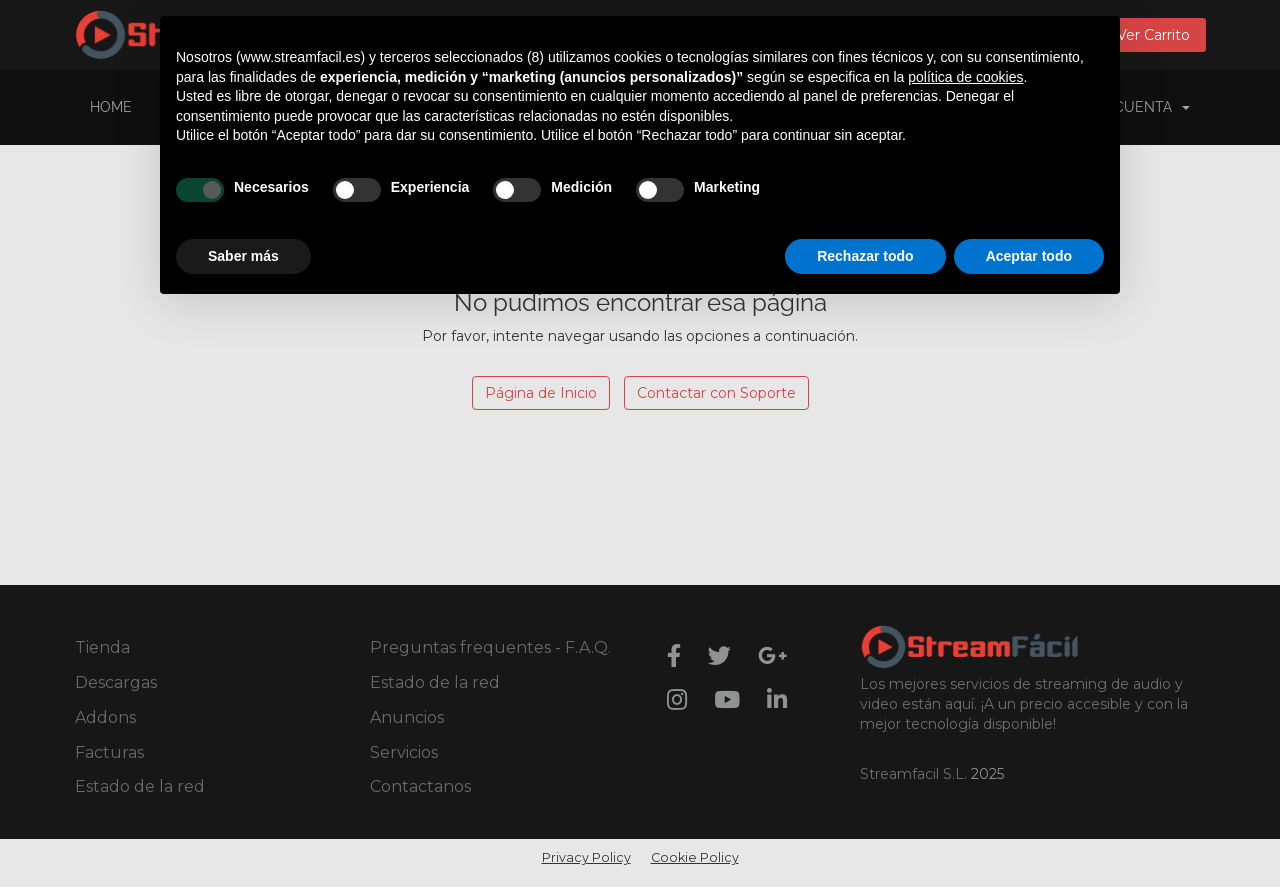 This screenshot has width=1280, height=887. What do you see at coordinates (404, 752) in the screenshot?
I see `Servicios` at bounding box center [404, 752].